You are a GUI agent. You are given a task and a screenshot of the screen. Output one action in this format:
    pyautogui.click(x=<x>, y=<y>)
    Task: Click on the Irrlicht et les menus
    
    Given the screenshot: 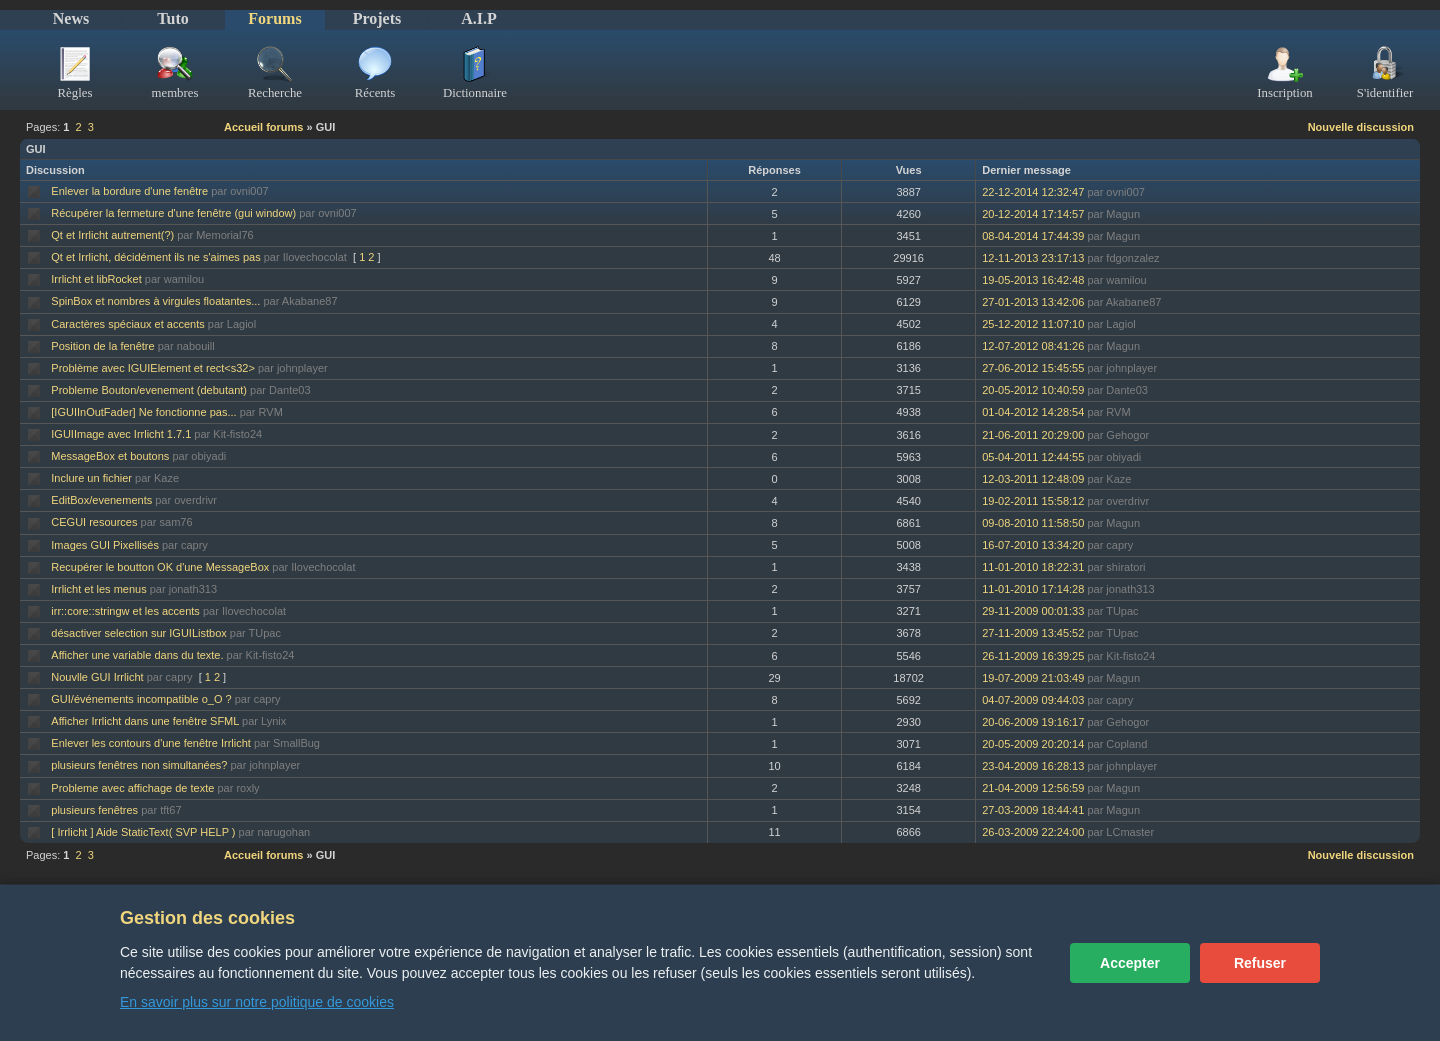 What is the action you would take?
    pyautogui.click(x=98, y=589)
    